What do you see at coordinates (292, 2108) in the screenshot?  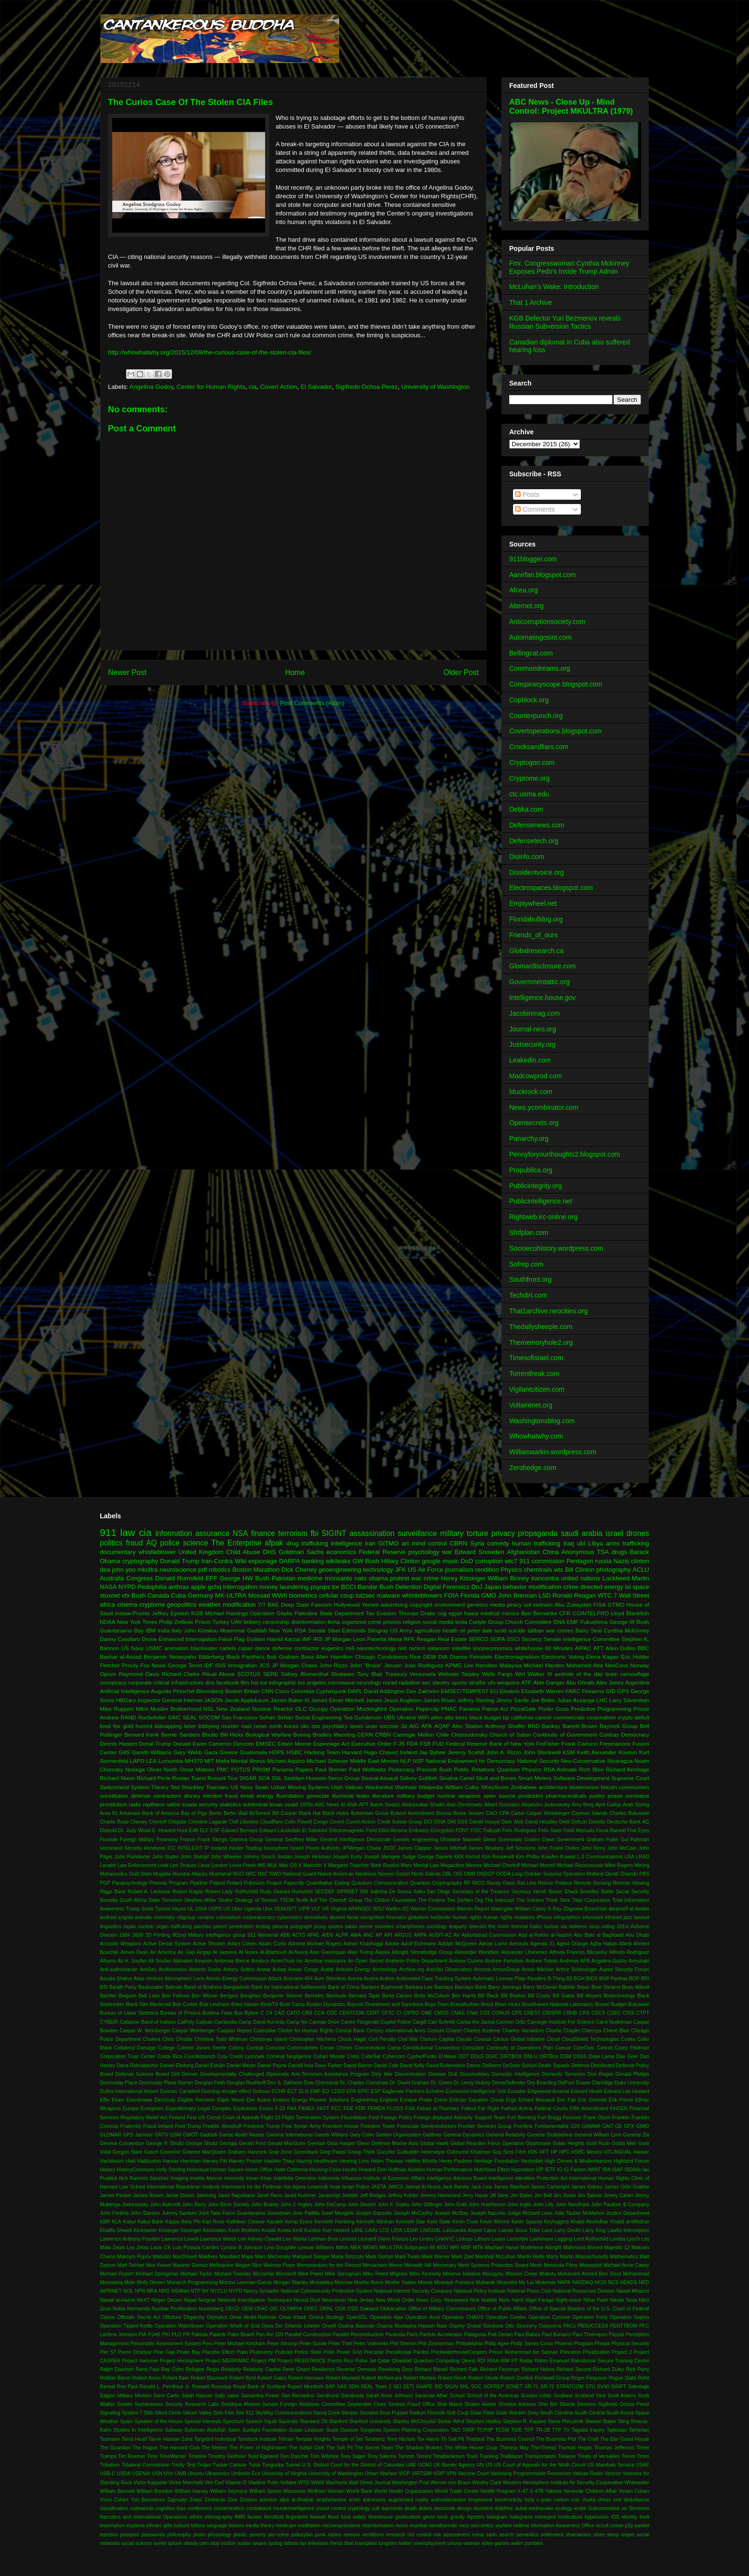 I see `FAA` at bounding box center [292, 2108].